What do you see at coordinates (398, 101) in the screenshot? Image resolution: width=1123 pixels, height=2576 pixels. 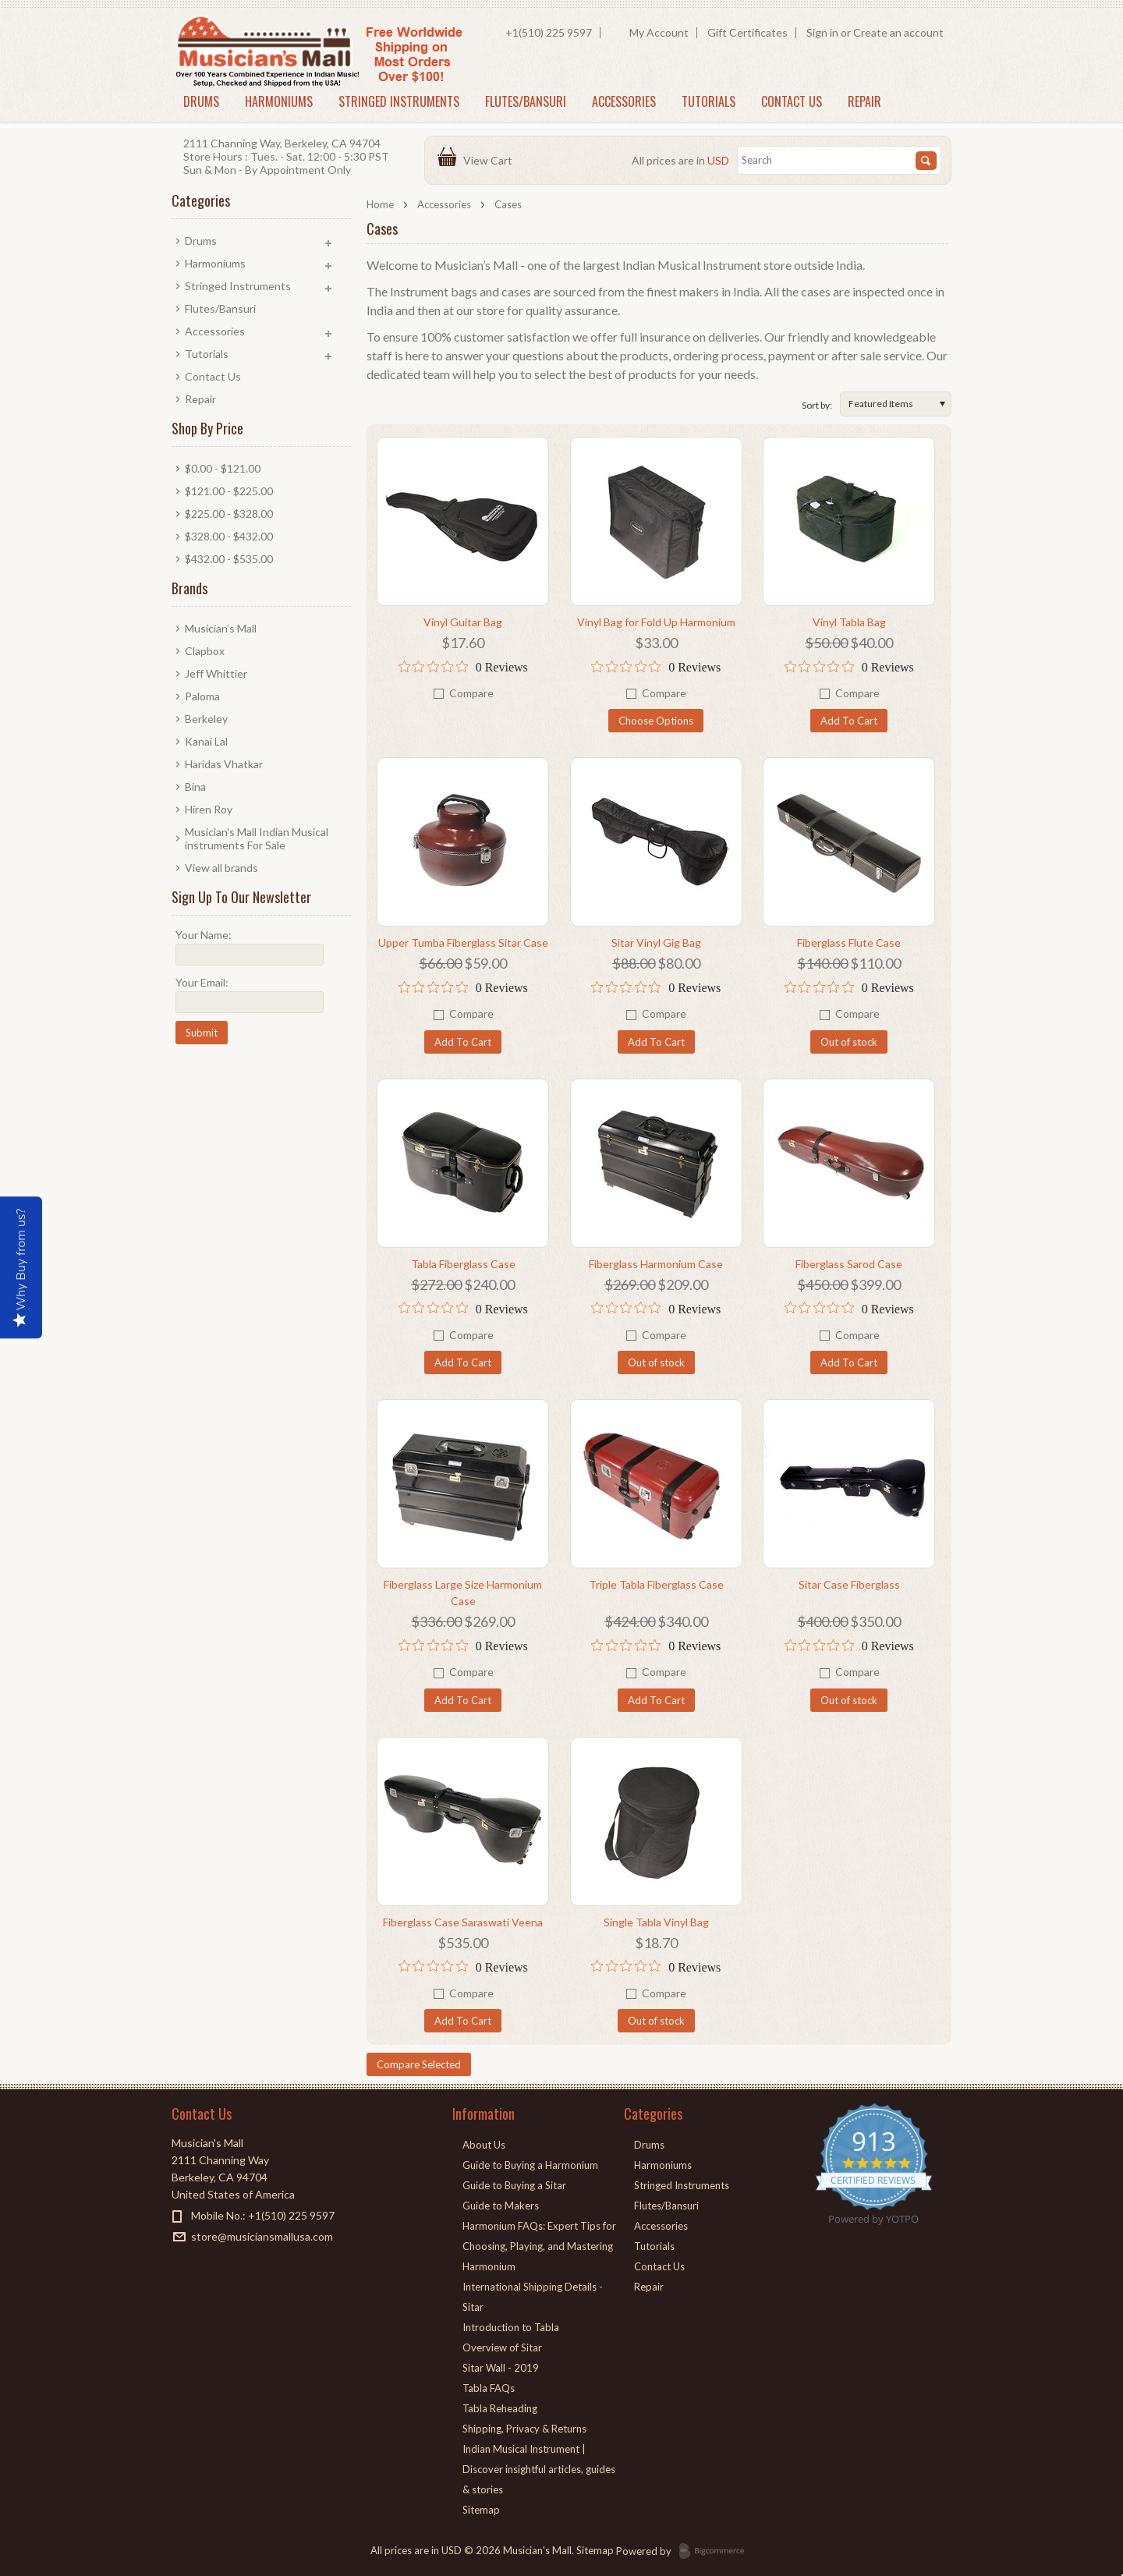 I see `Stringed Instruments` at bounding box center [398, 101].